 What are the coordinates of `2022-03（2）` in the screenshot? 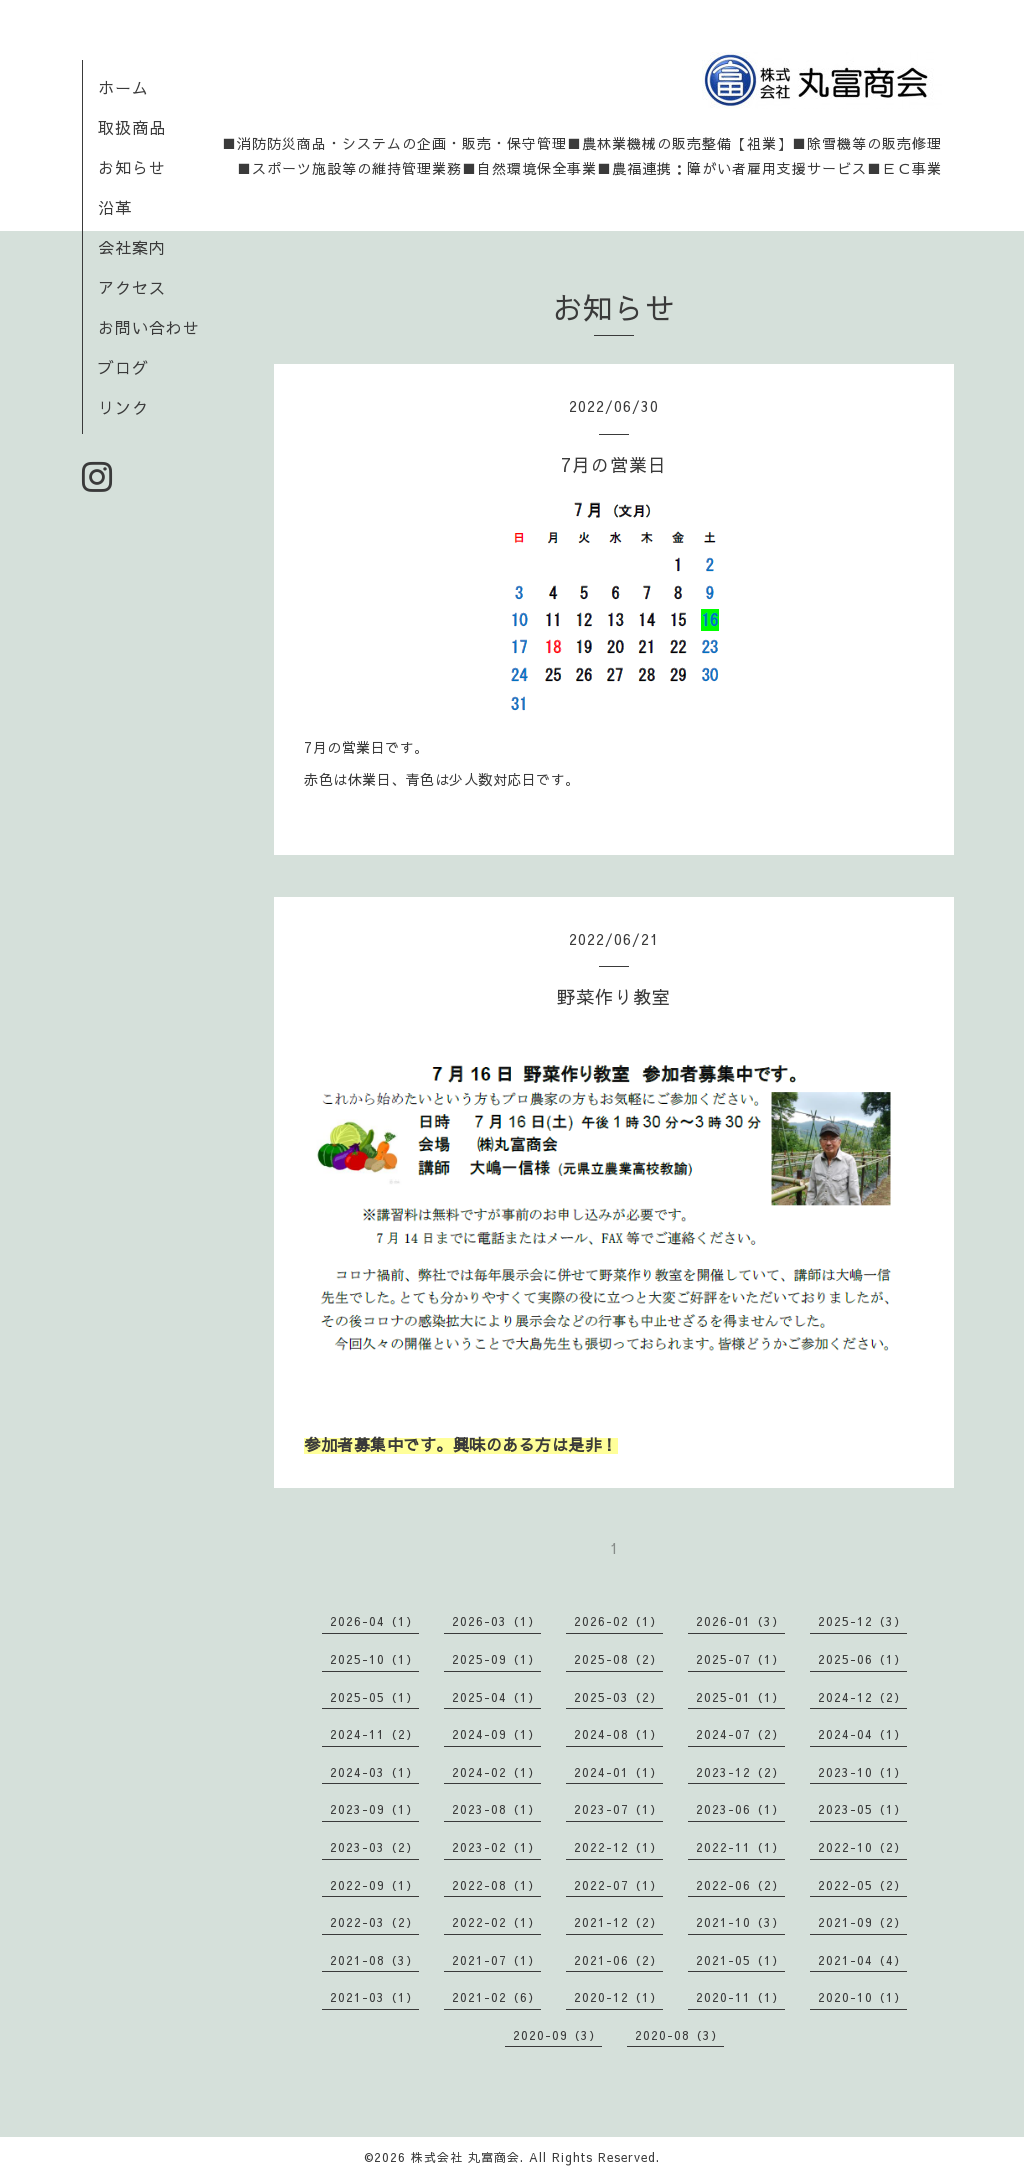 It's located at (374, 1922).